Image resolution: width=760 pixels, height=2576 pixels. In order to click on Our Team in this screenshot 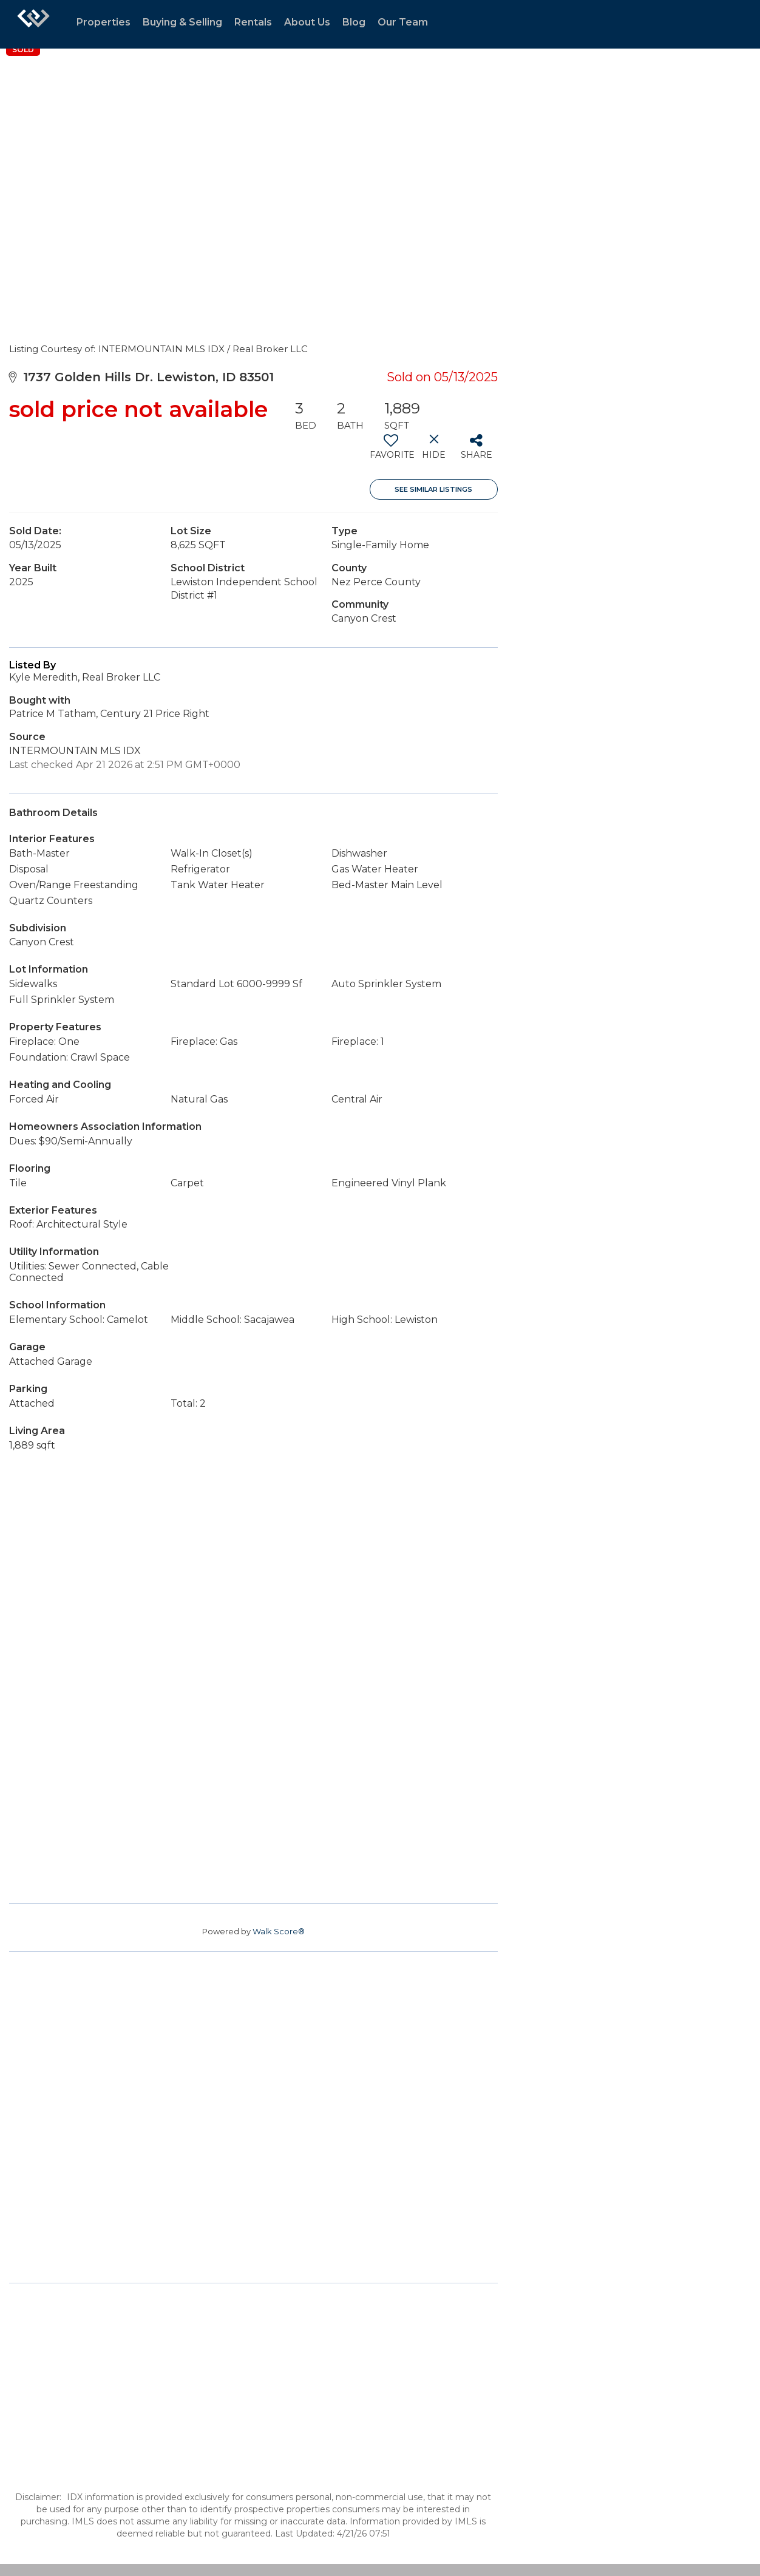, I will do `click(403, 22)`.